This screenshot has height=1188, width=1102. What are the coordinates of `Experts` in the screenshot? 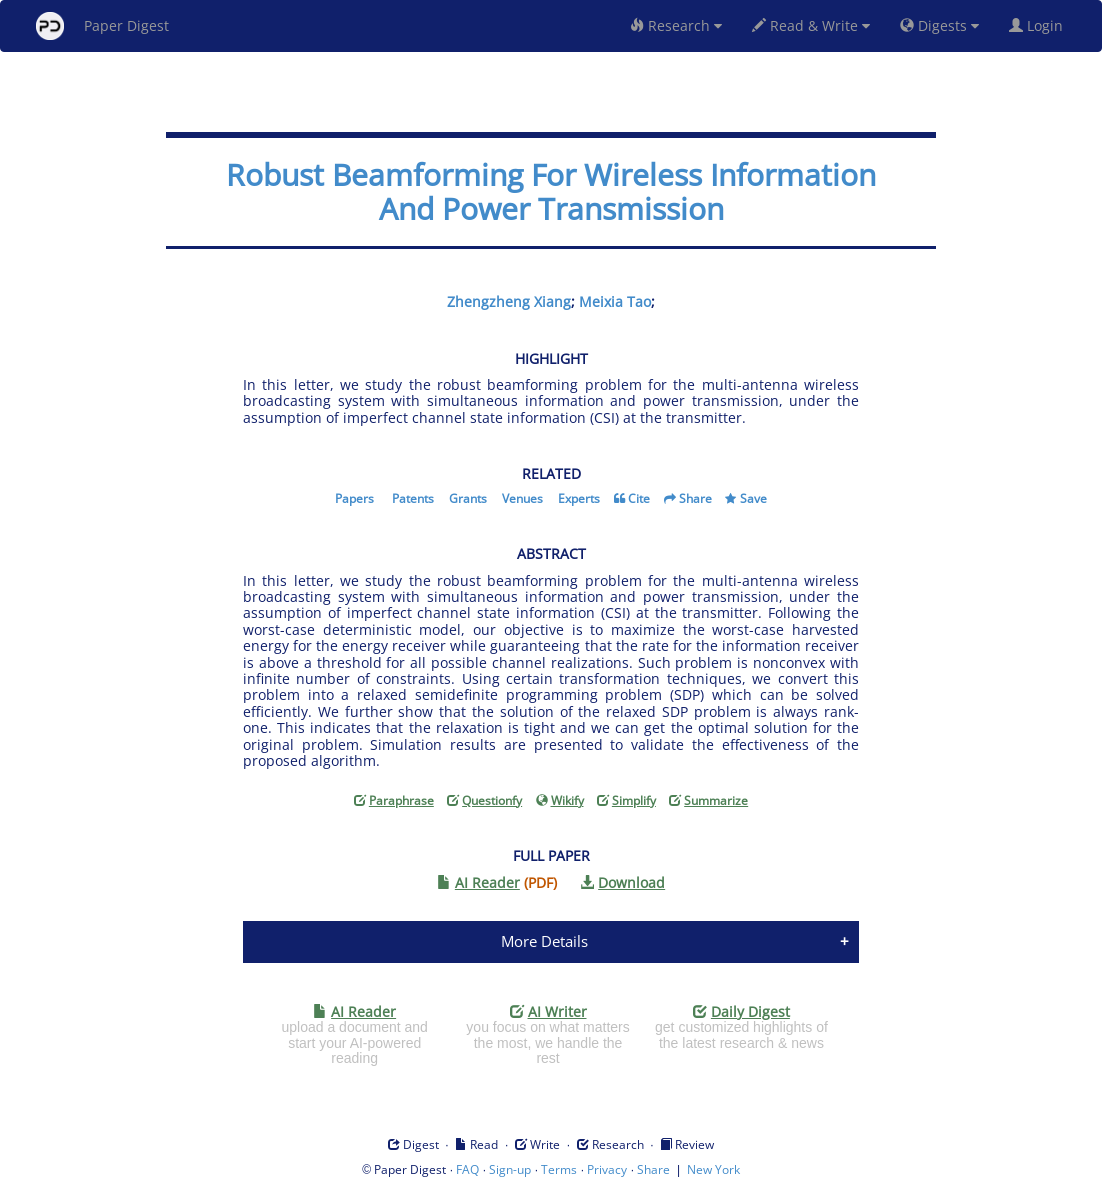 It's located at (579, 498).